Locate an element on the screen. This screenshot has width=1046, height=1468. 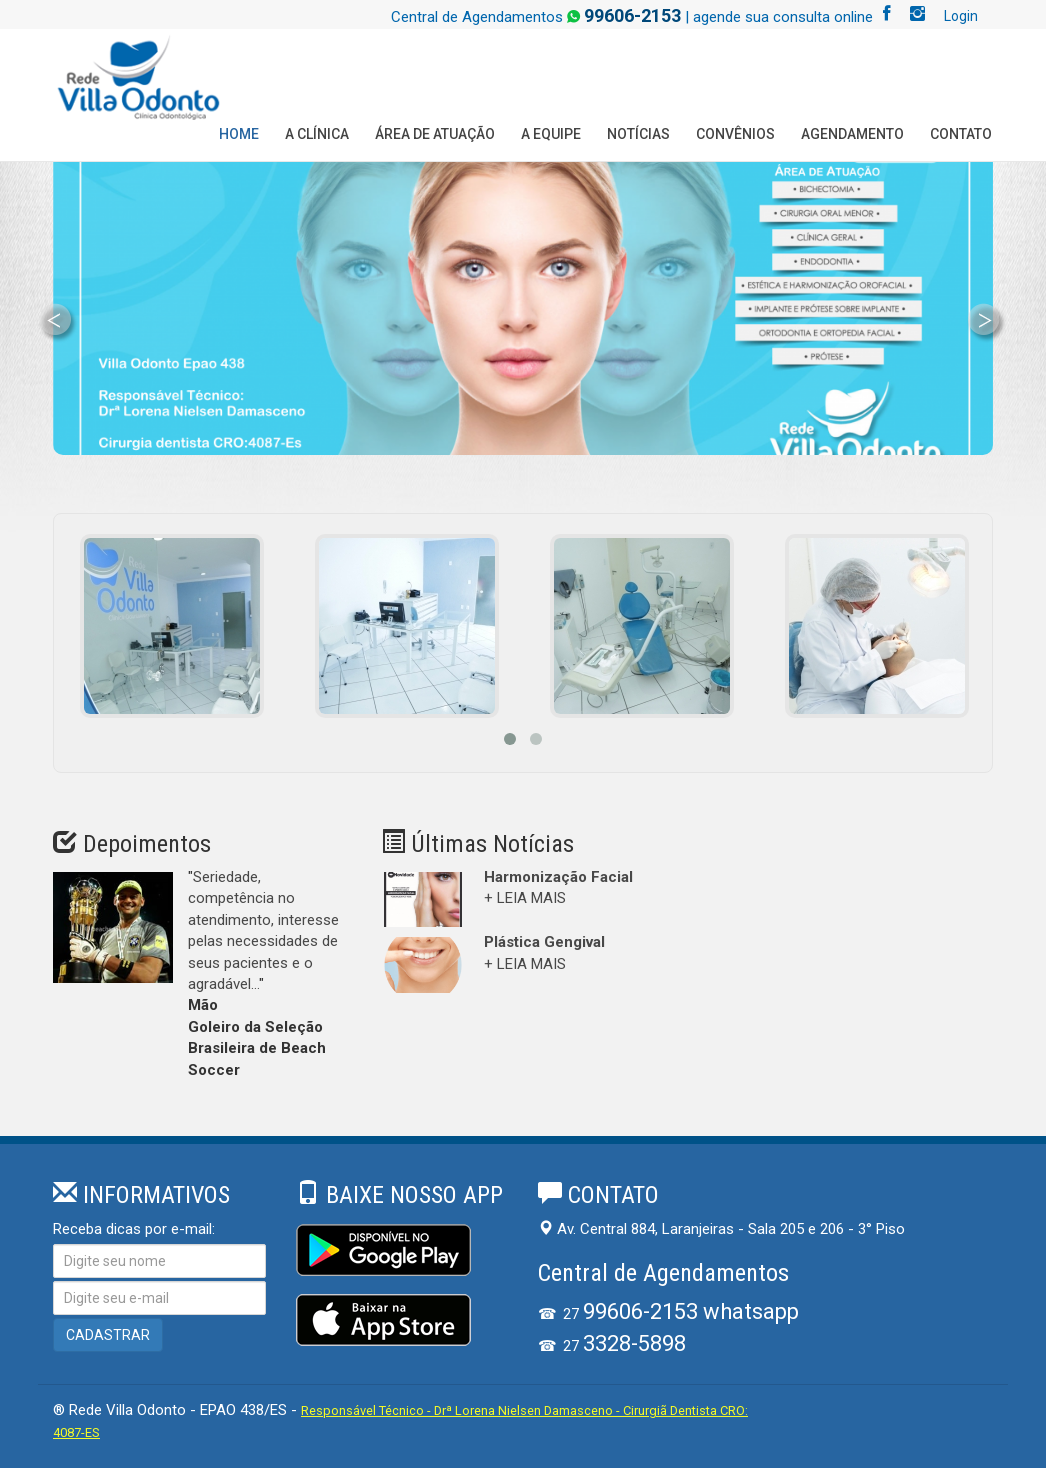
Notícias is located at coordinates (638, 134).